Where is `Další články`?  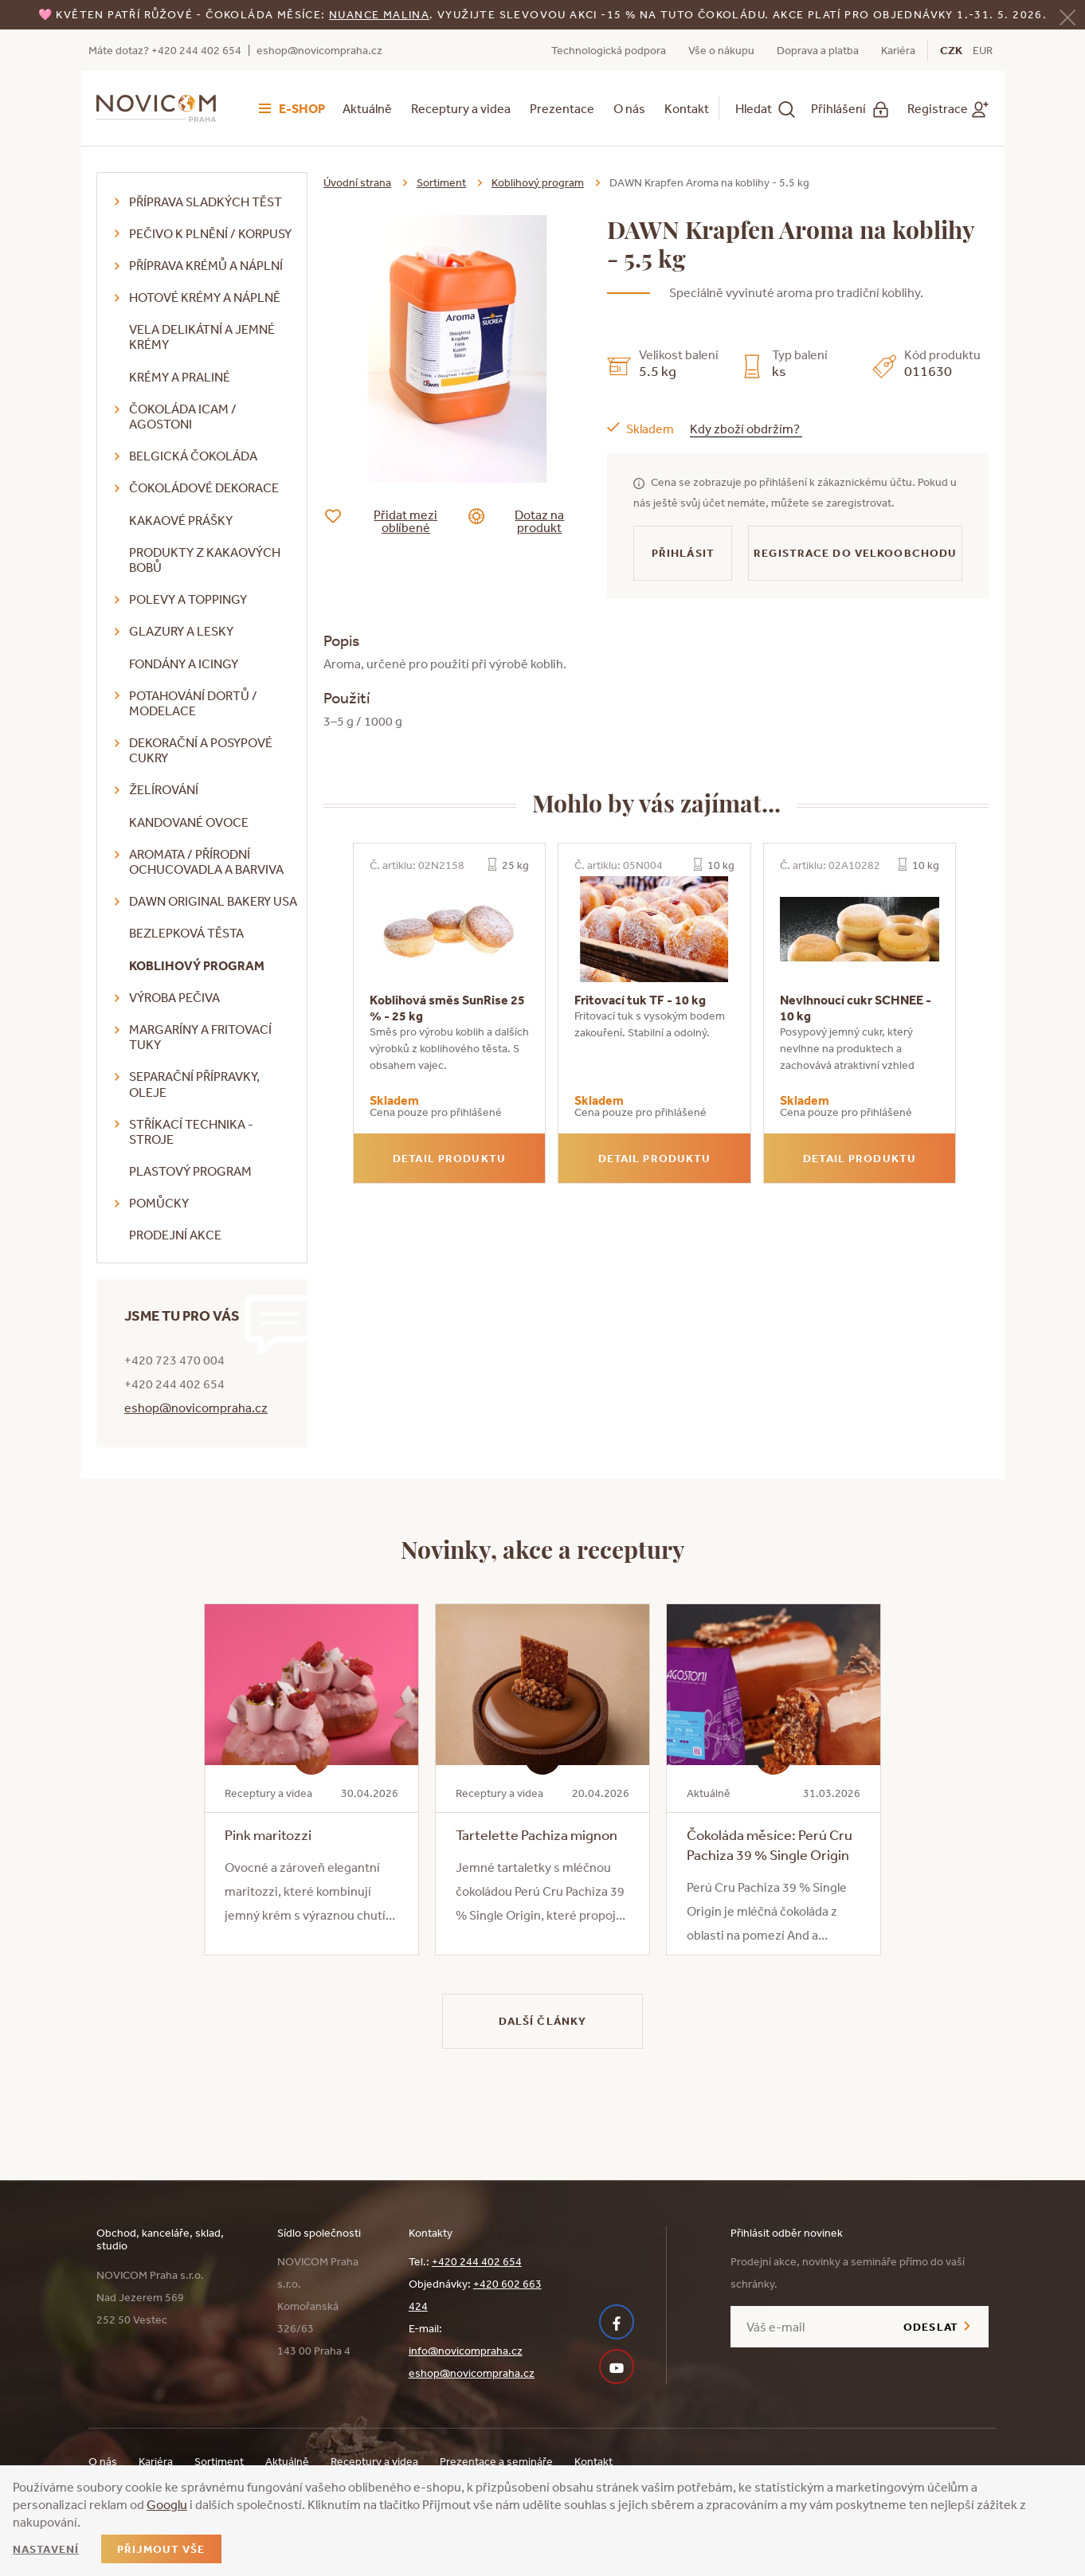
Další články is located at coordinates (542, 2021).